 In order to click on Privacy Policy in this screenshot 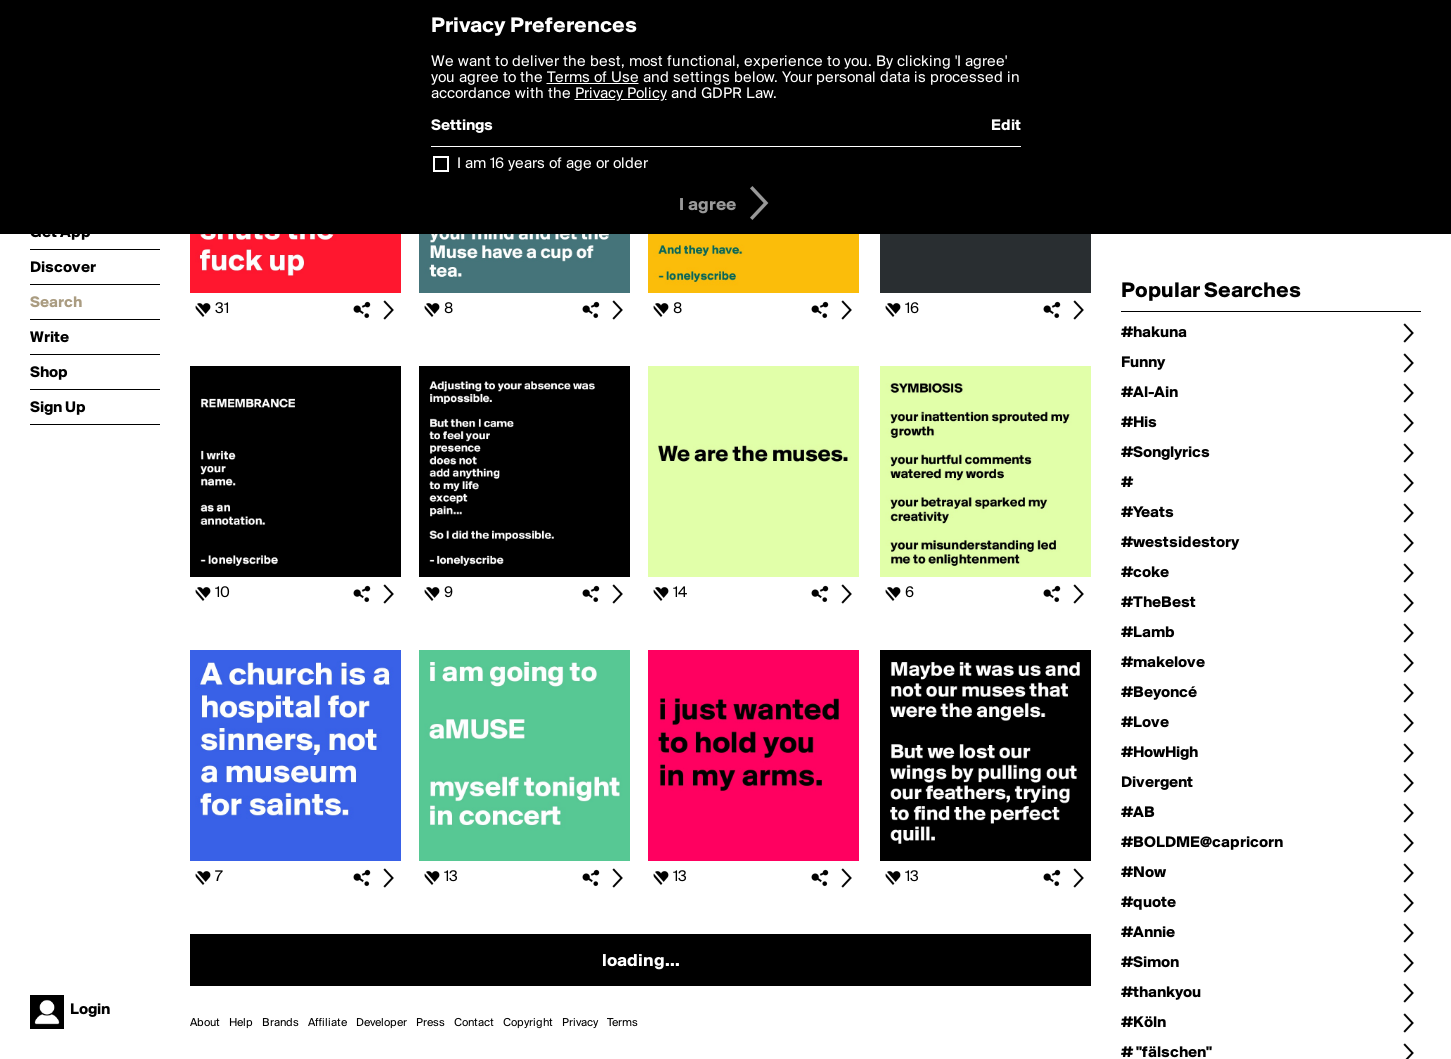, I will do `click(621, 94)`.